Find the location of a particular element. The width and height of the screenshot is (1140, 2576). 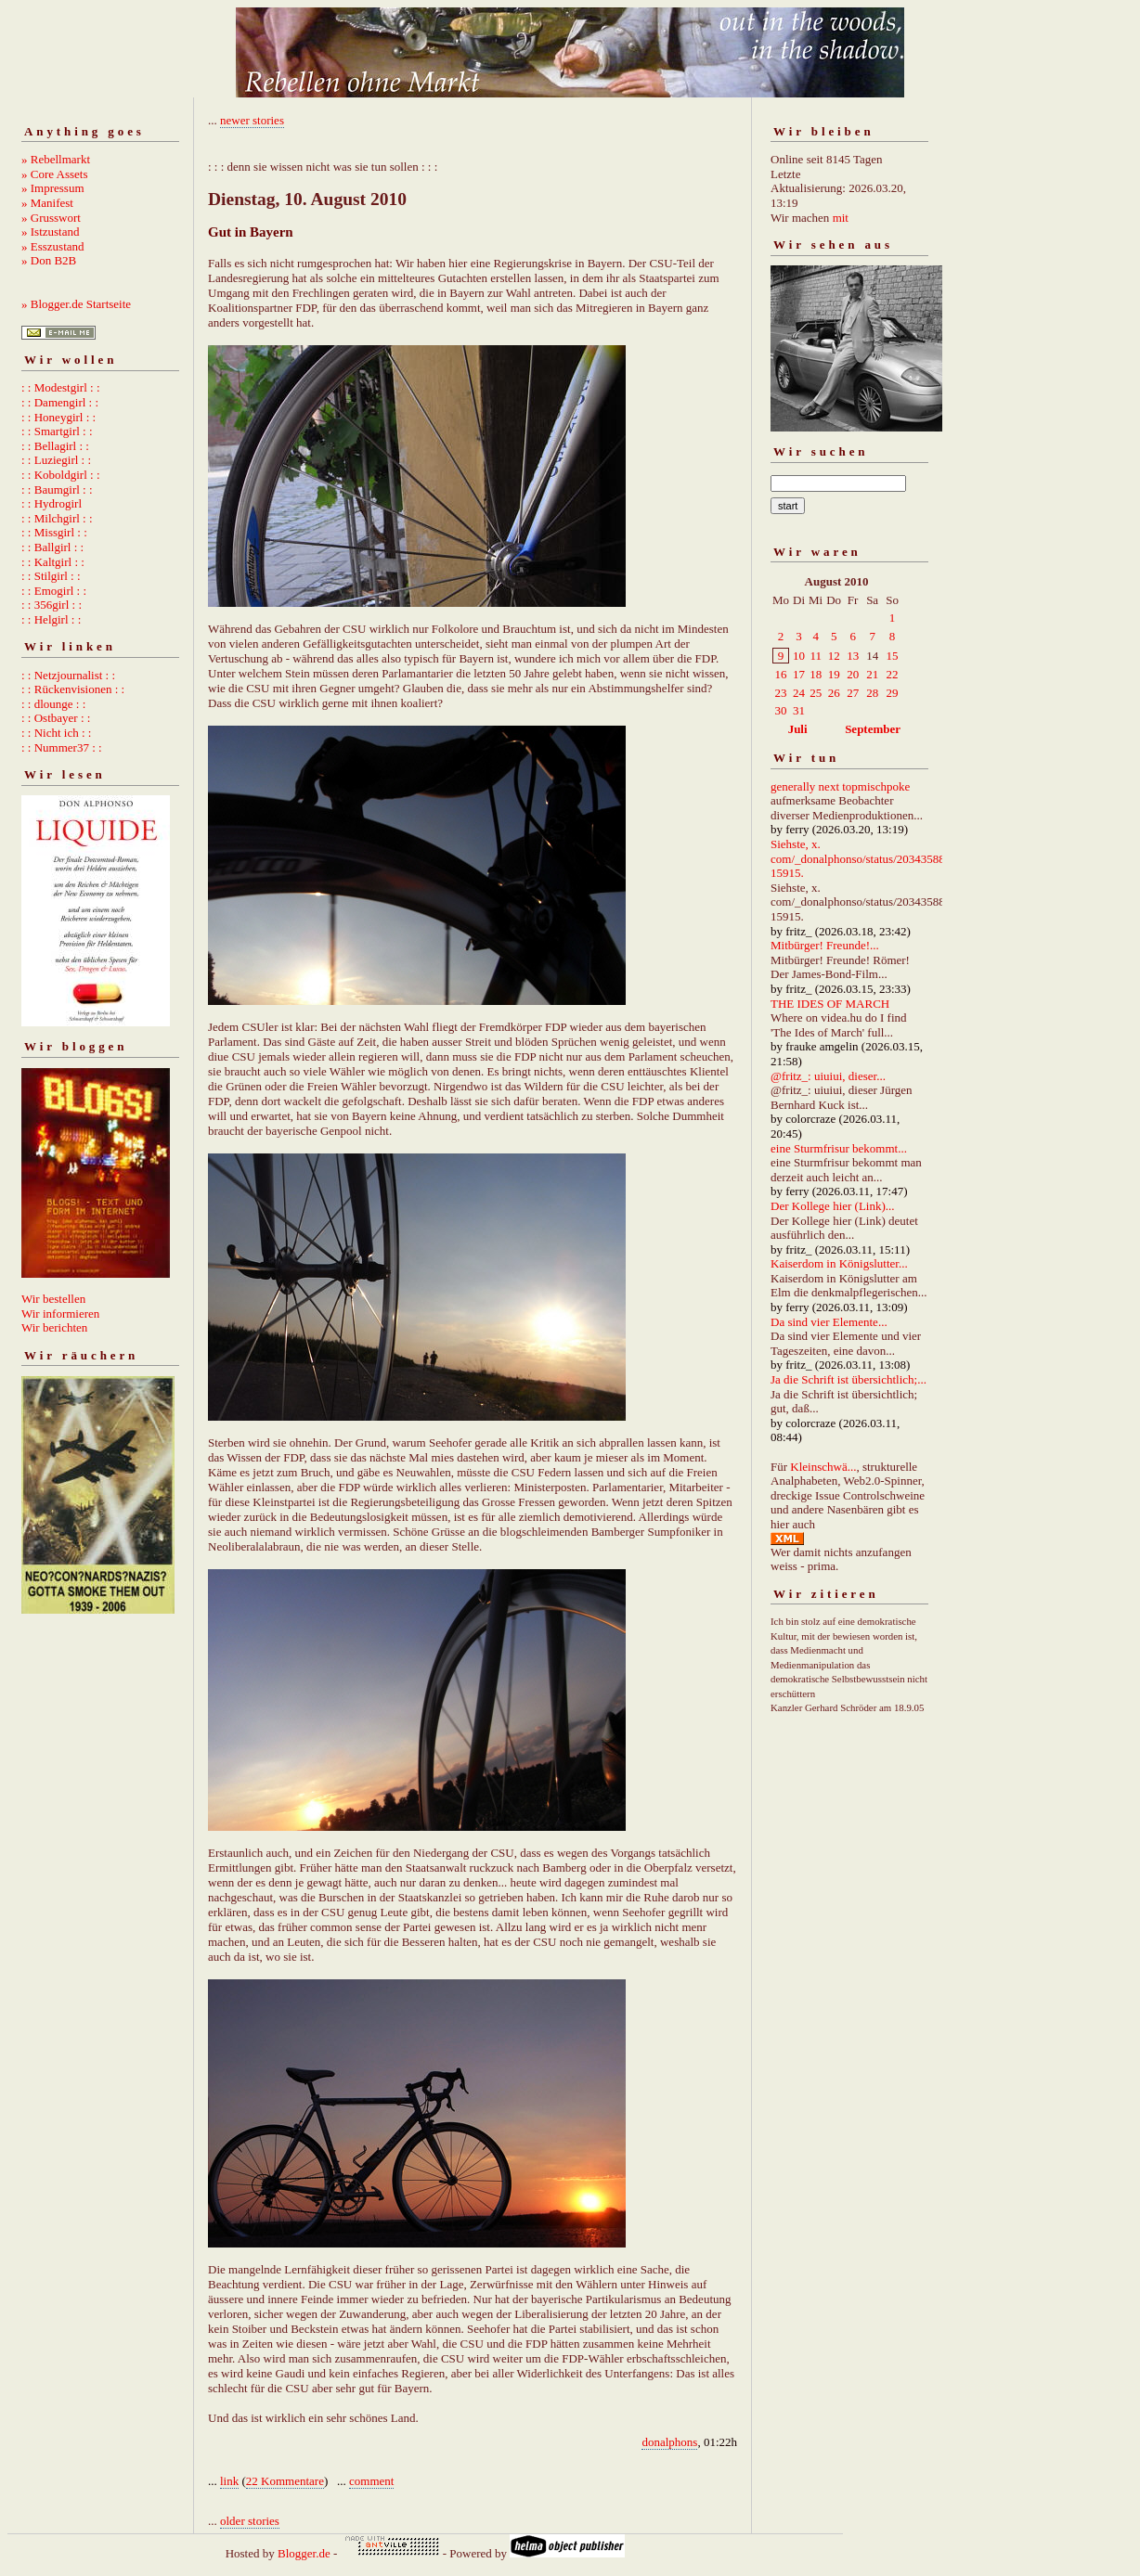

22 is located at coordinates (893, 674).